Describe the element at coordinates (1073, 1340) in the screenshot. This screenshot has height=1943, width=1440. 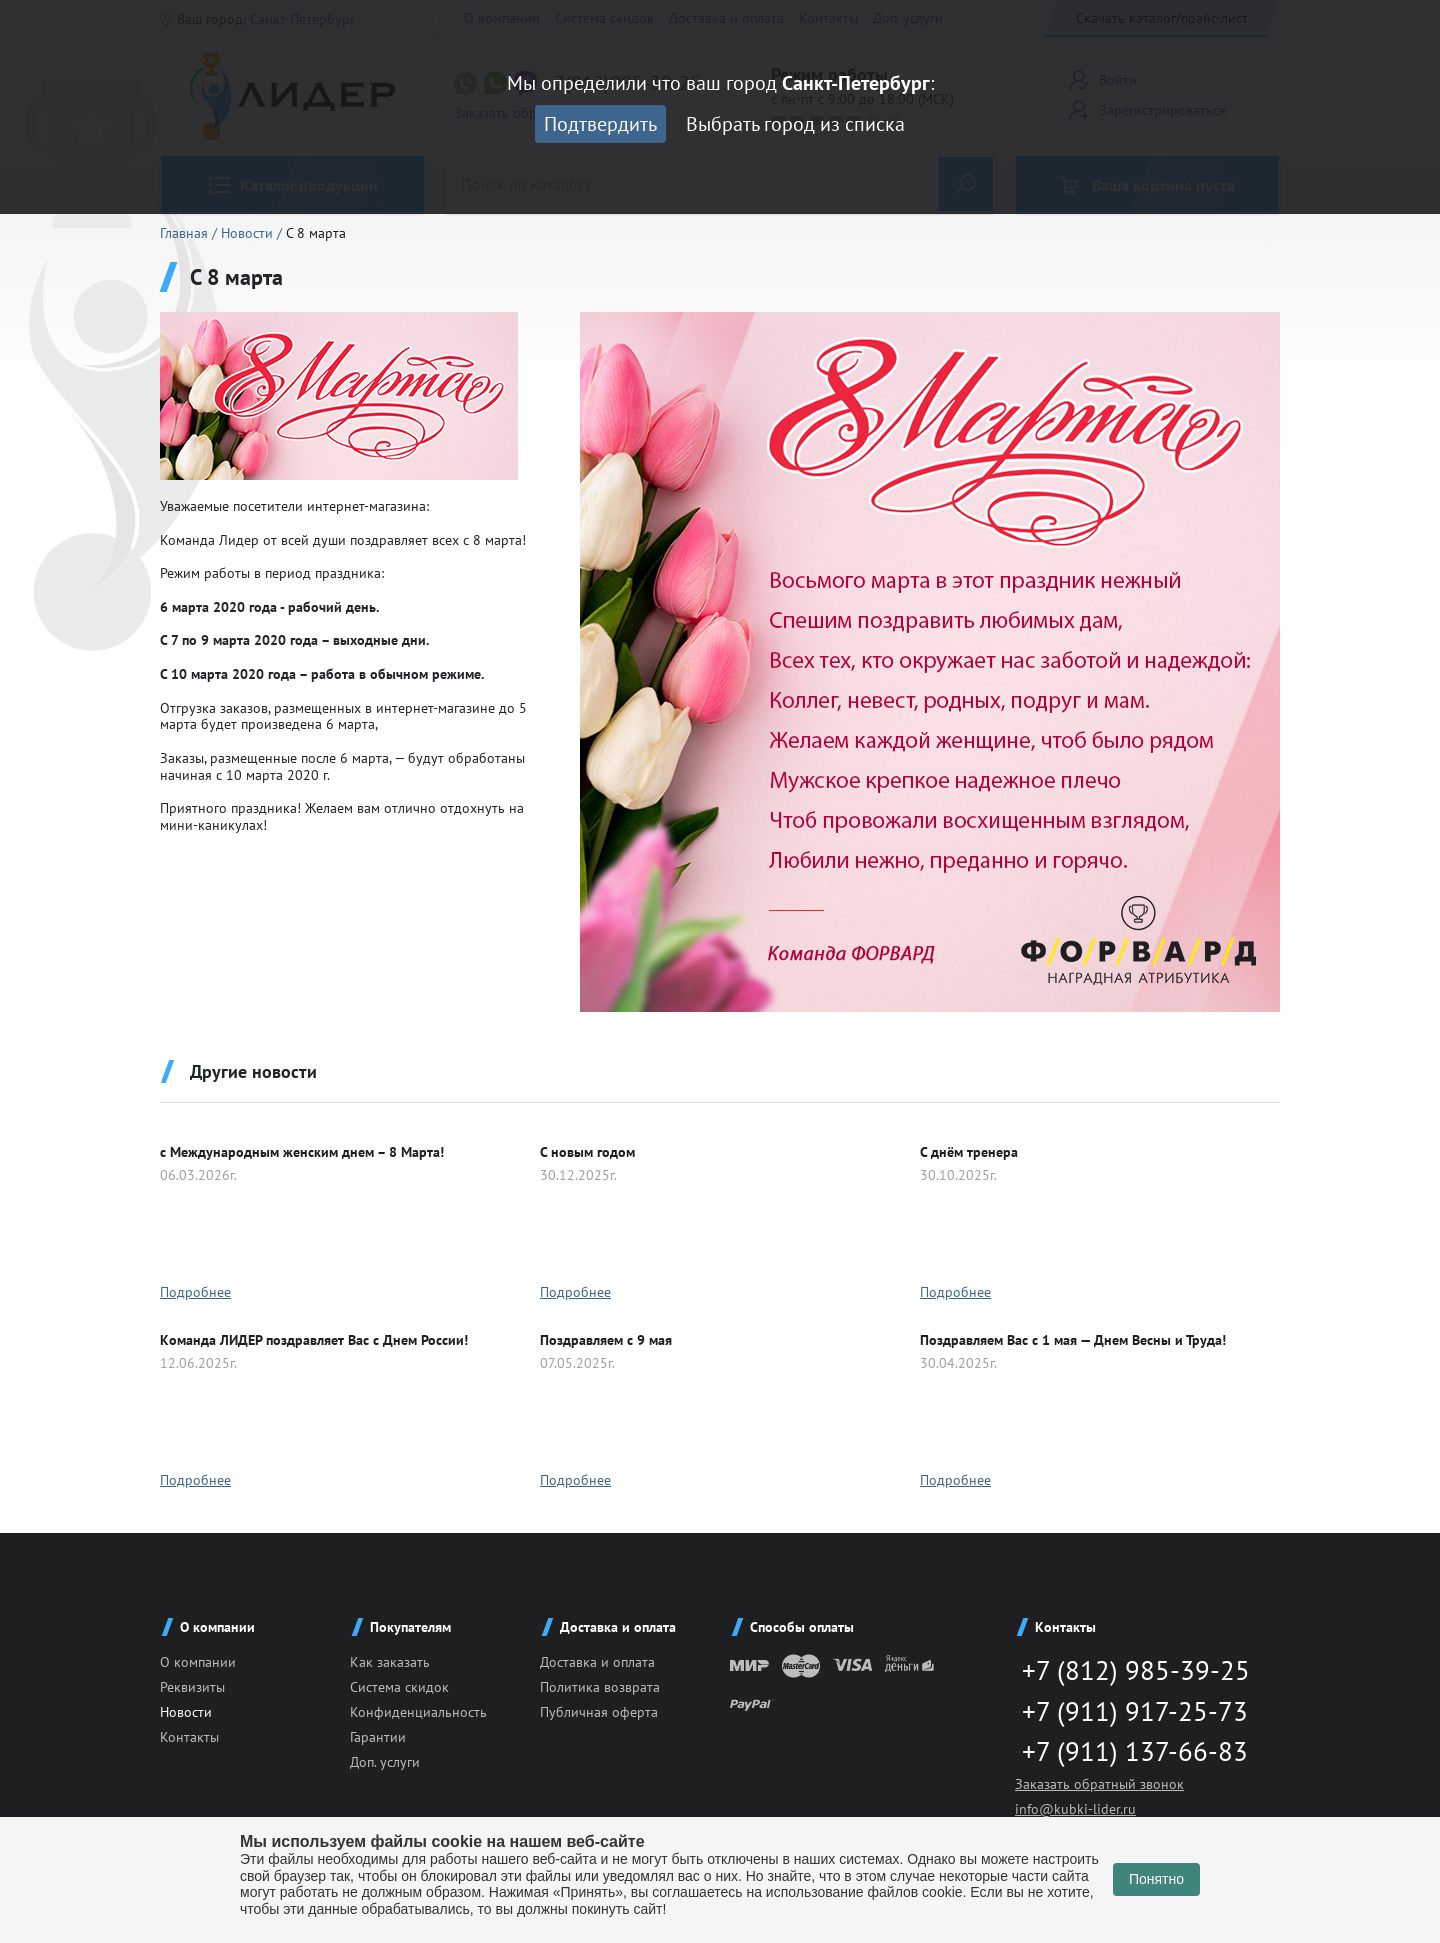
I see `Поздравляем Вас с 1 мая — Днем Весны и Труда!` at that location.